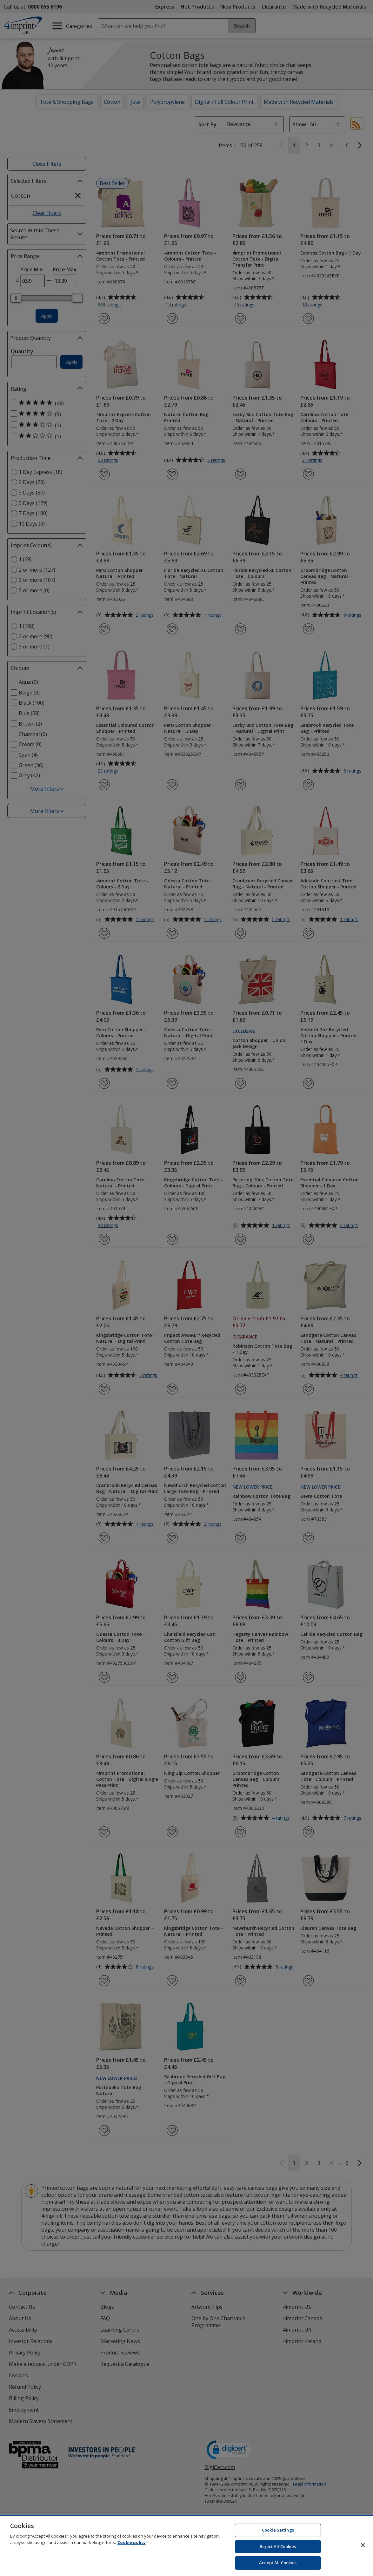 The image size is (373, 2576). I want to click on Cookie policy [Cookie policy, opens in a new tab], so click(131, 2542).